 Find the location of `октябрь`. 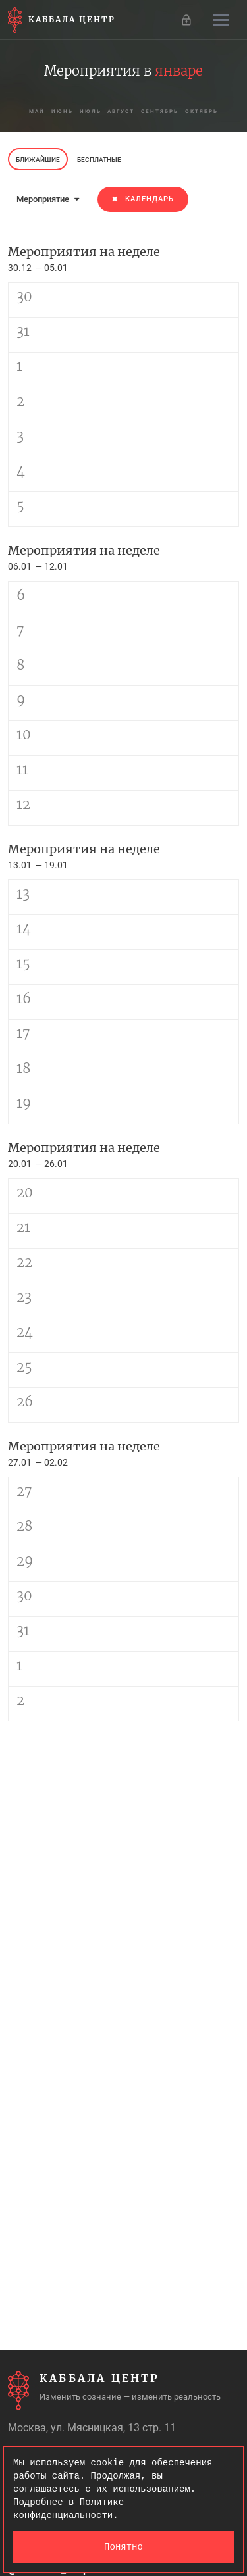

октябрь is located at coordinates (202, 111).